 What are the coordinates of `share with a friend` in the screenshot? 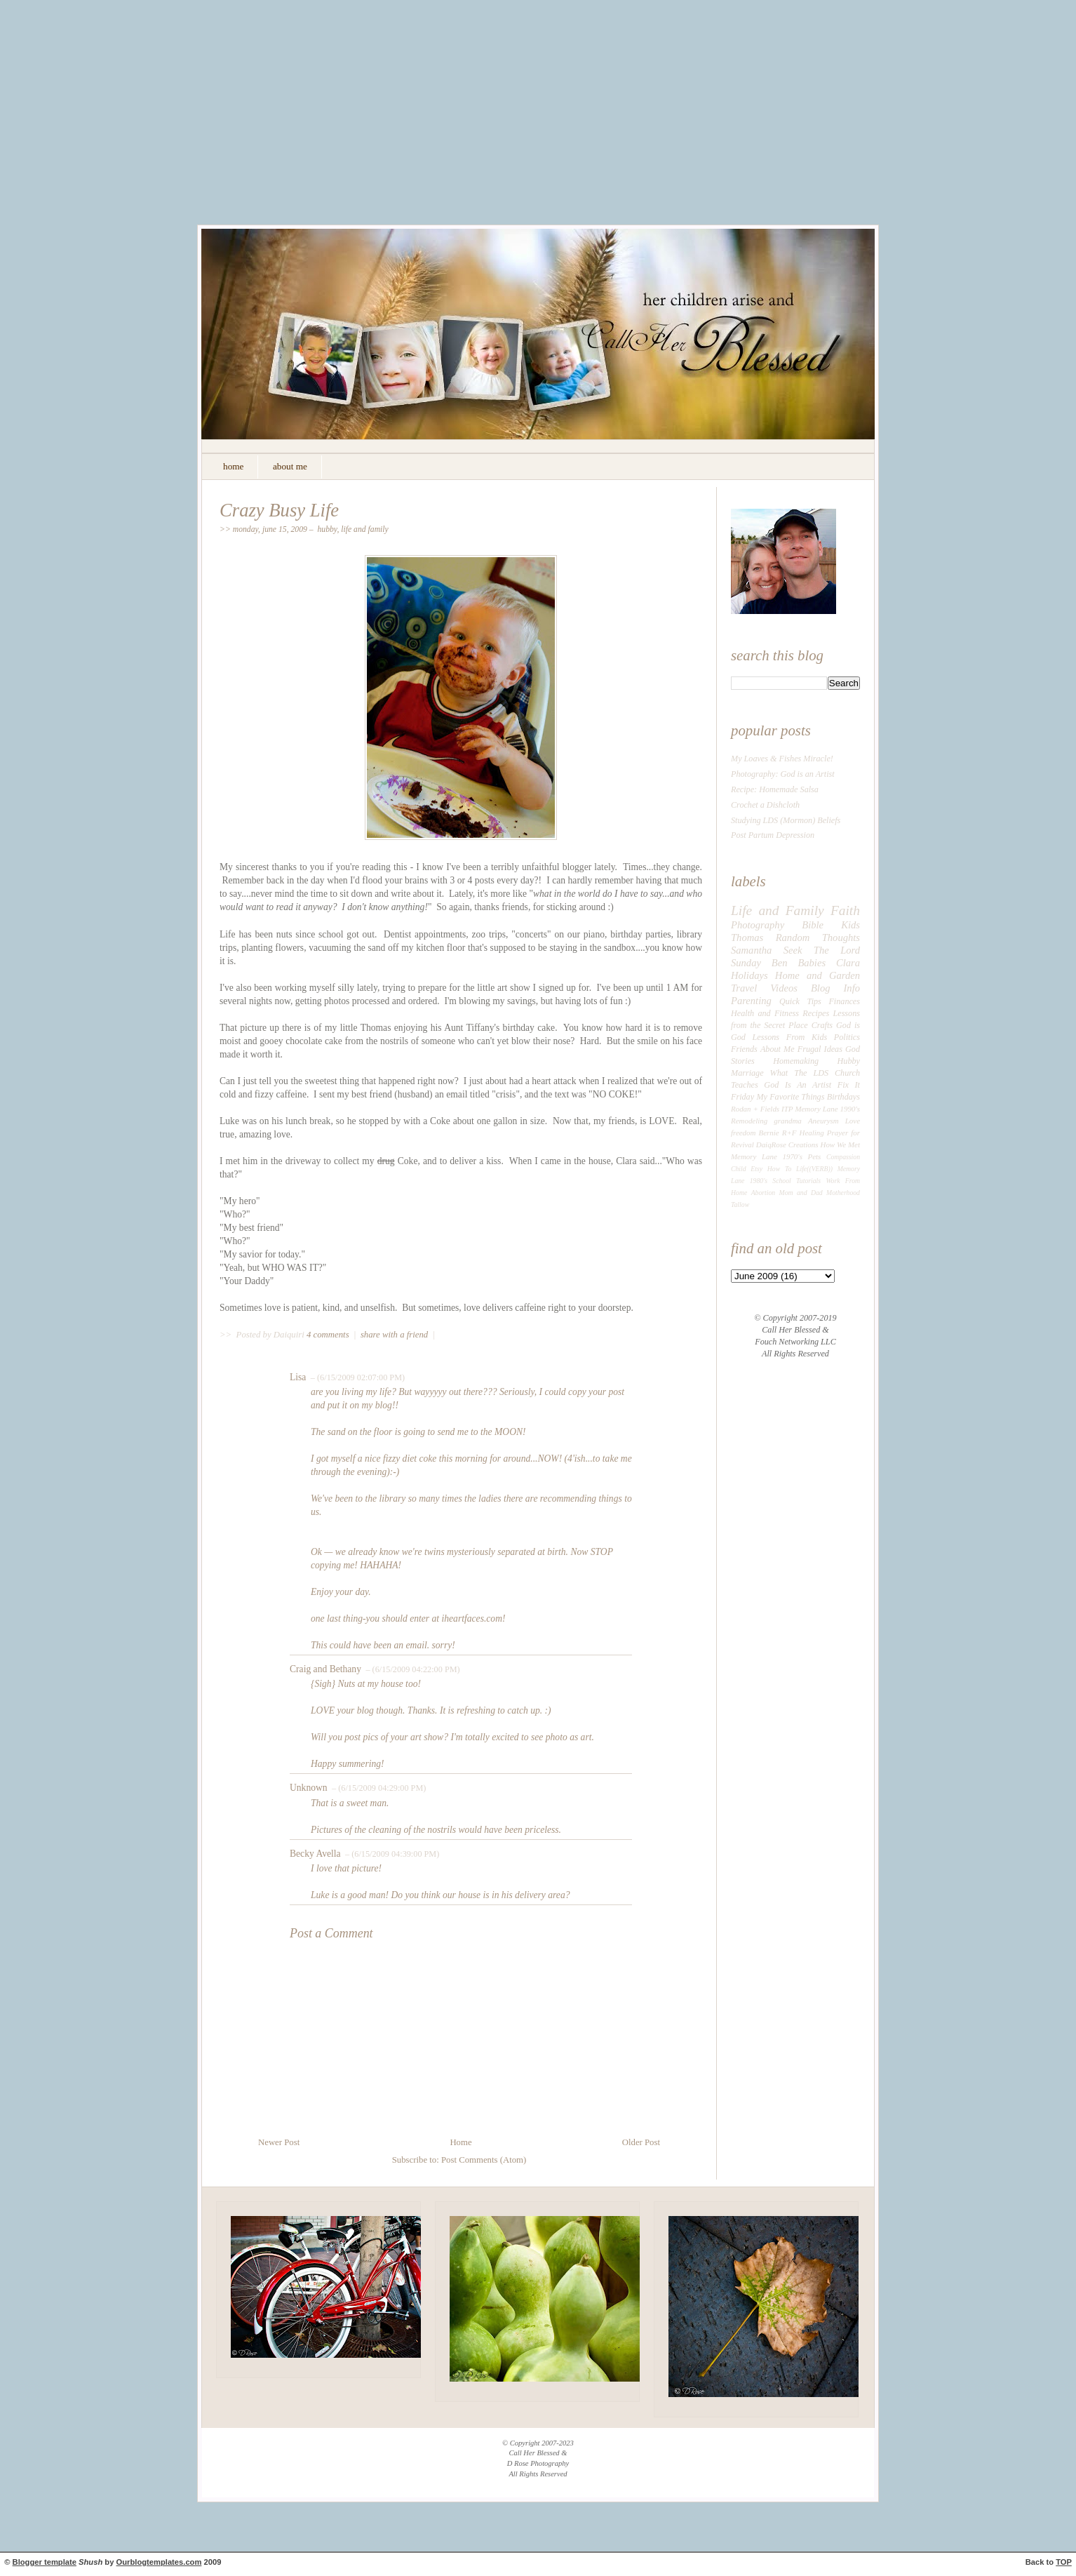 It's located at (394, 1335).